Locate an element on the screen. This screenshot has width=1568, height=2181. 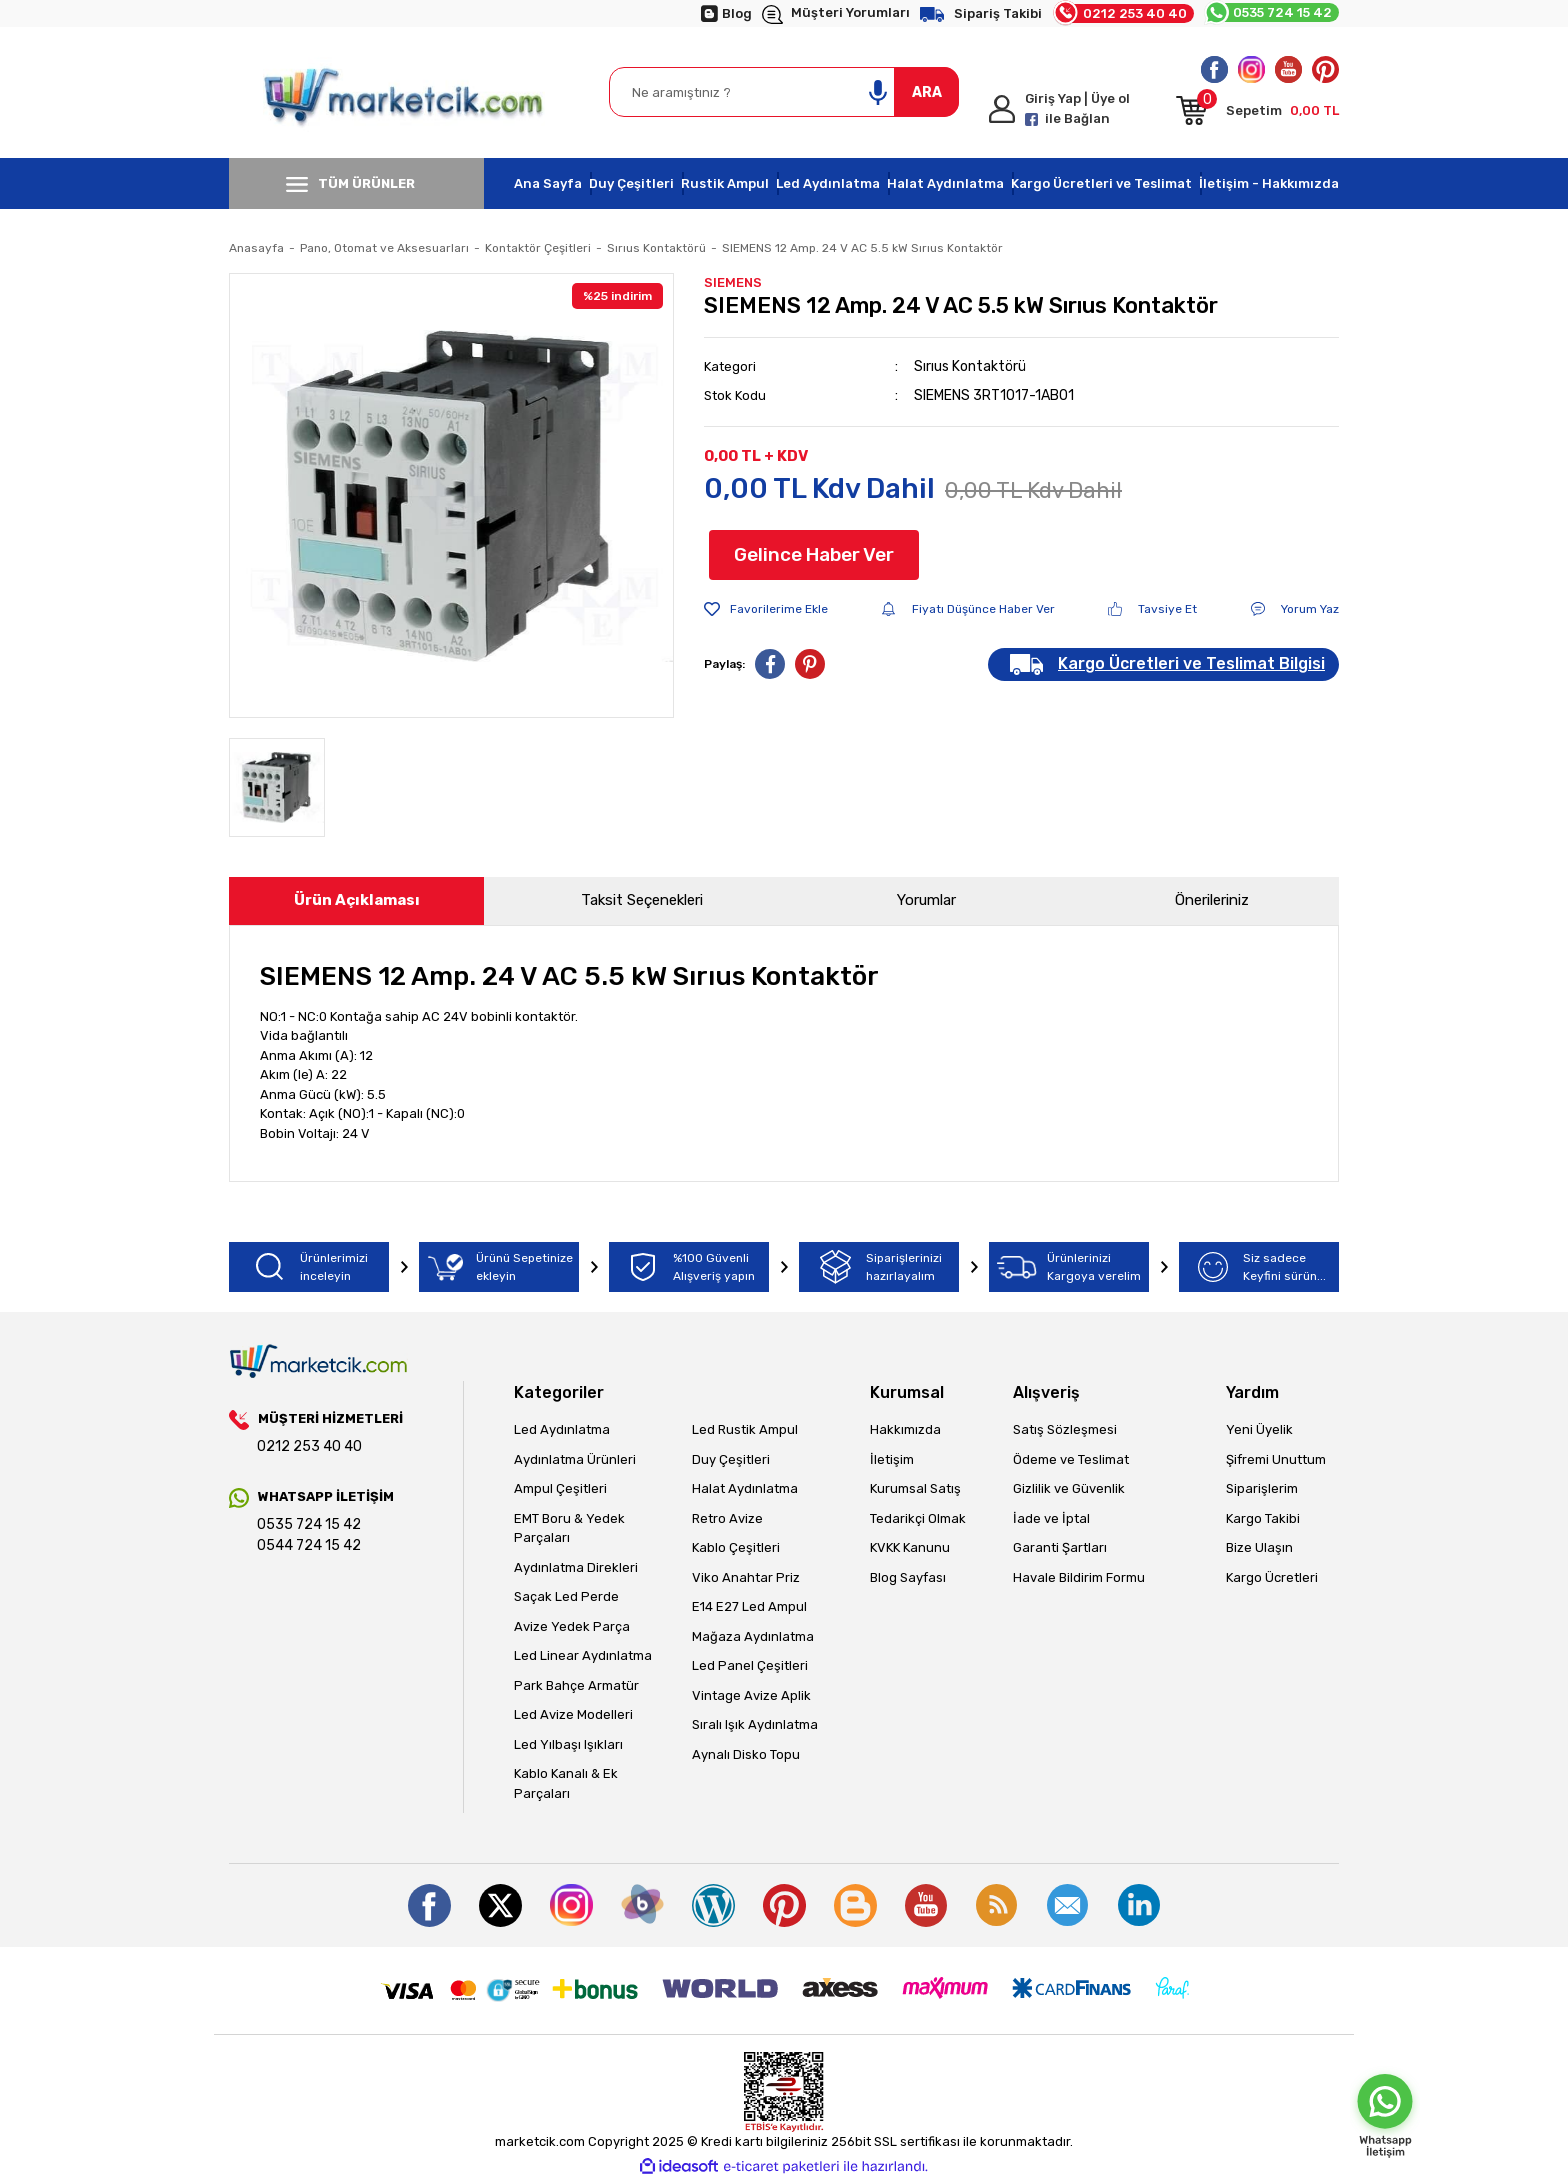
Blog Sayfası is located at coordinates (908, 1577).